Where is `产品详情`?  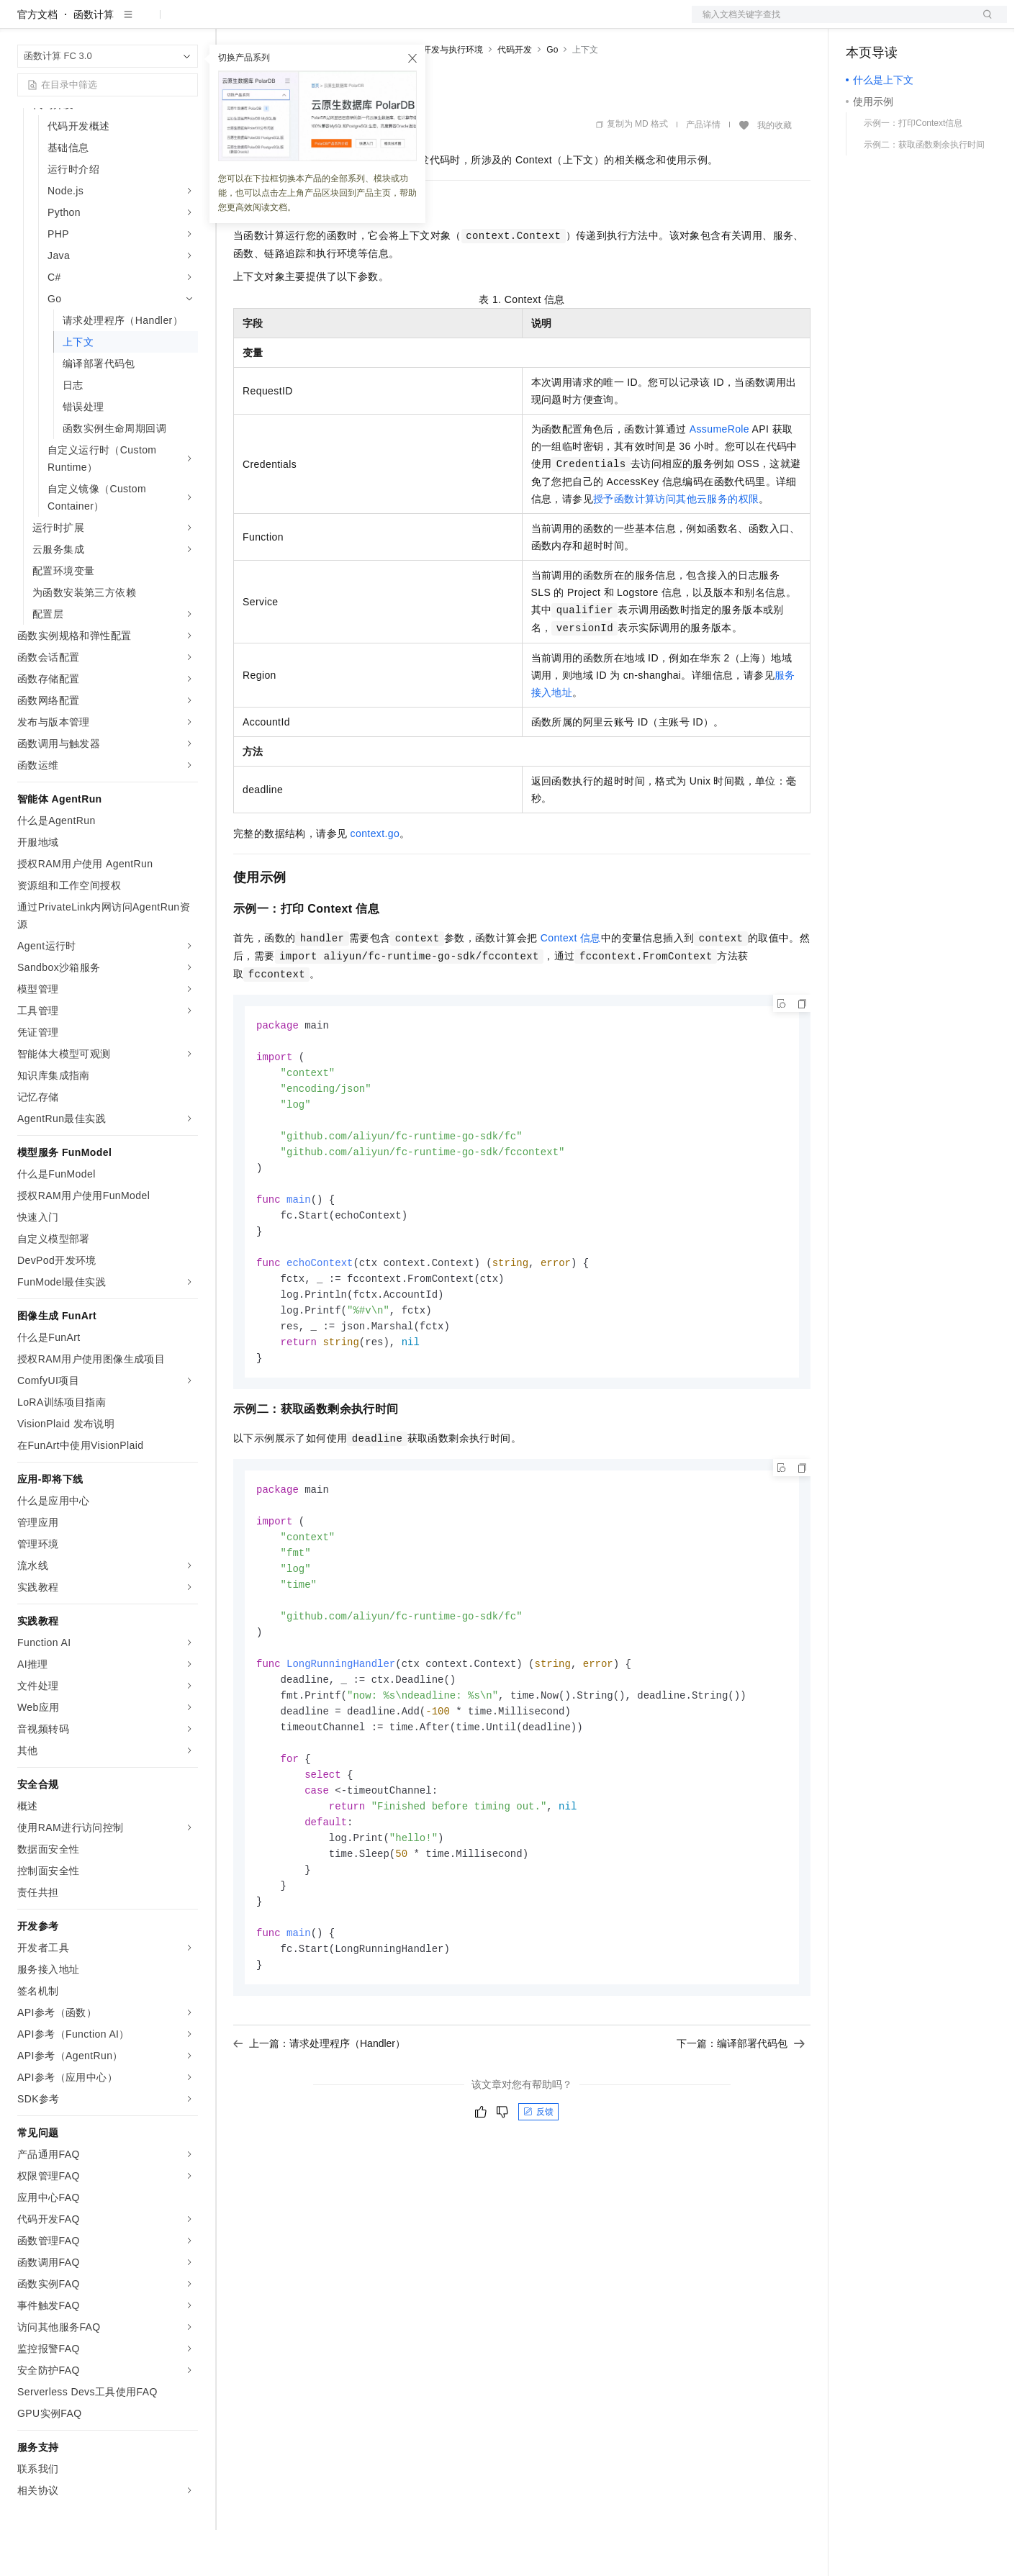
产品详情 is located at coordinates (703, 171).